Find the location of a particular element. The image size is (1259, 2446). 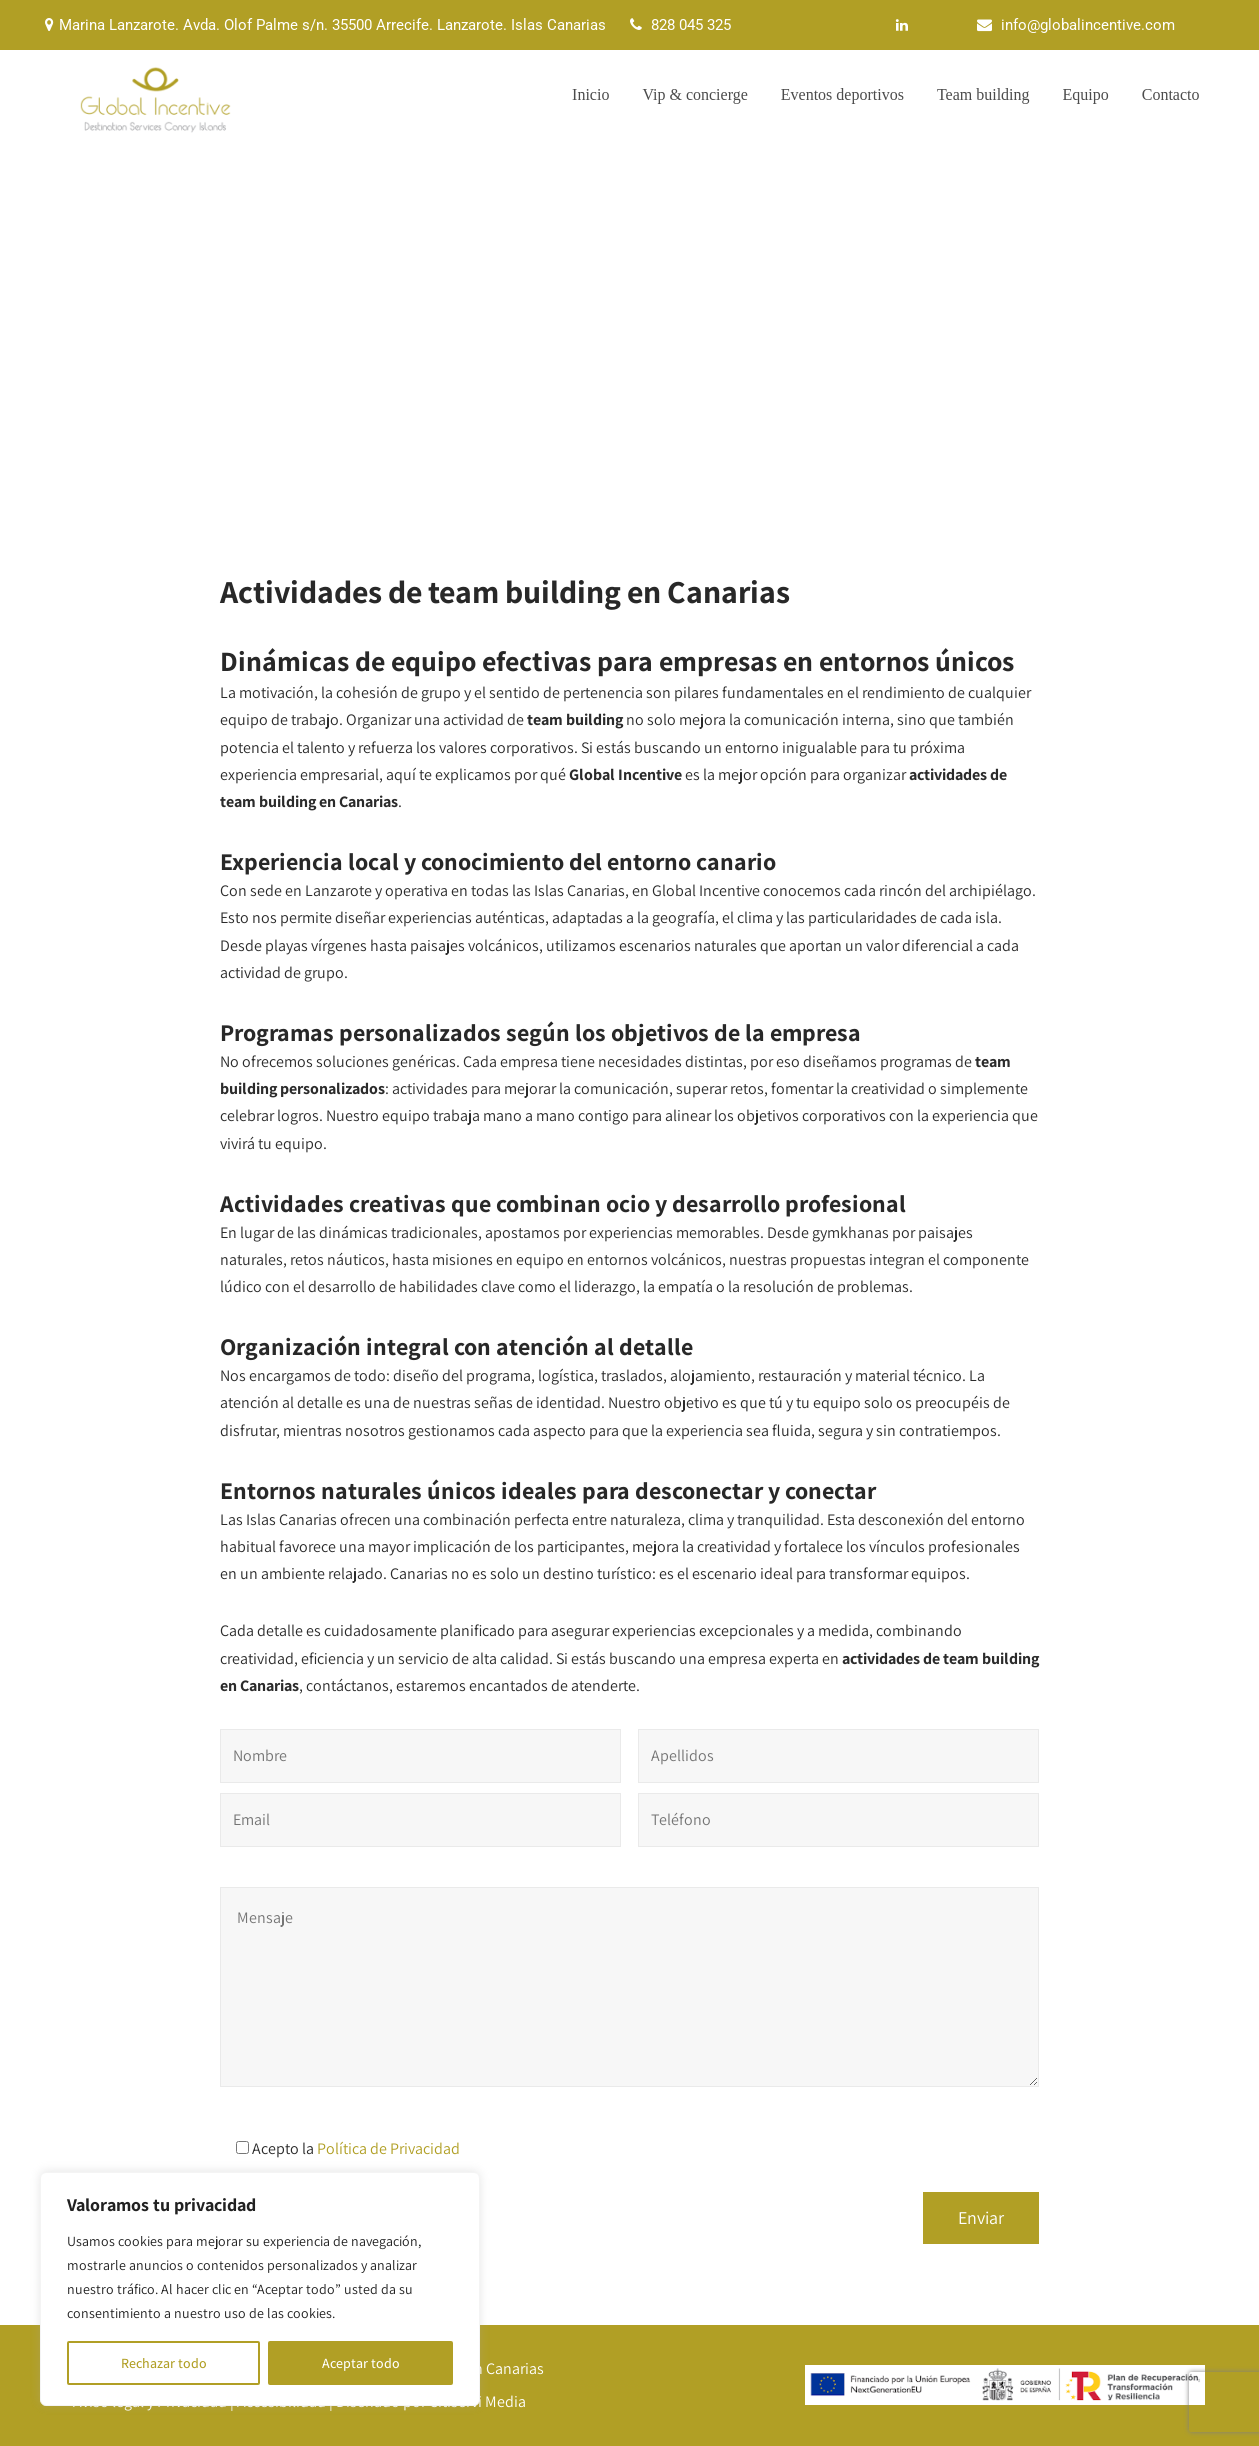

828 045 325 is located at coordinates (691, 25).